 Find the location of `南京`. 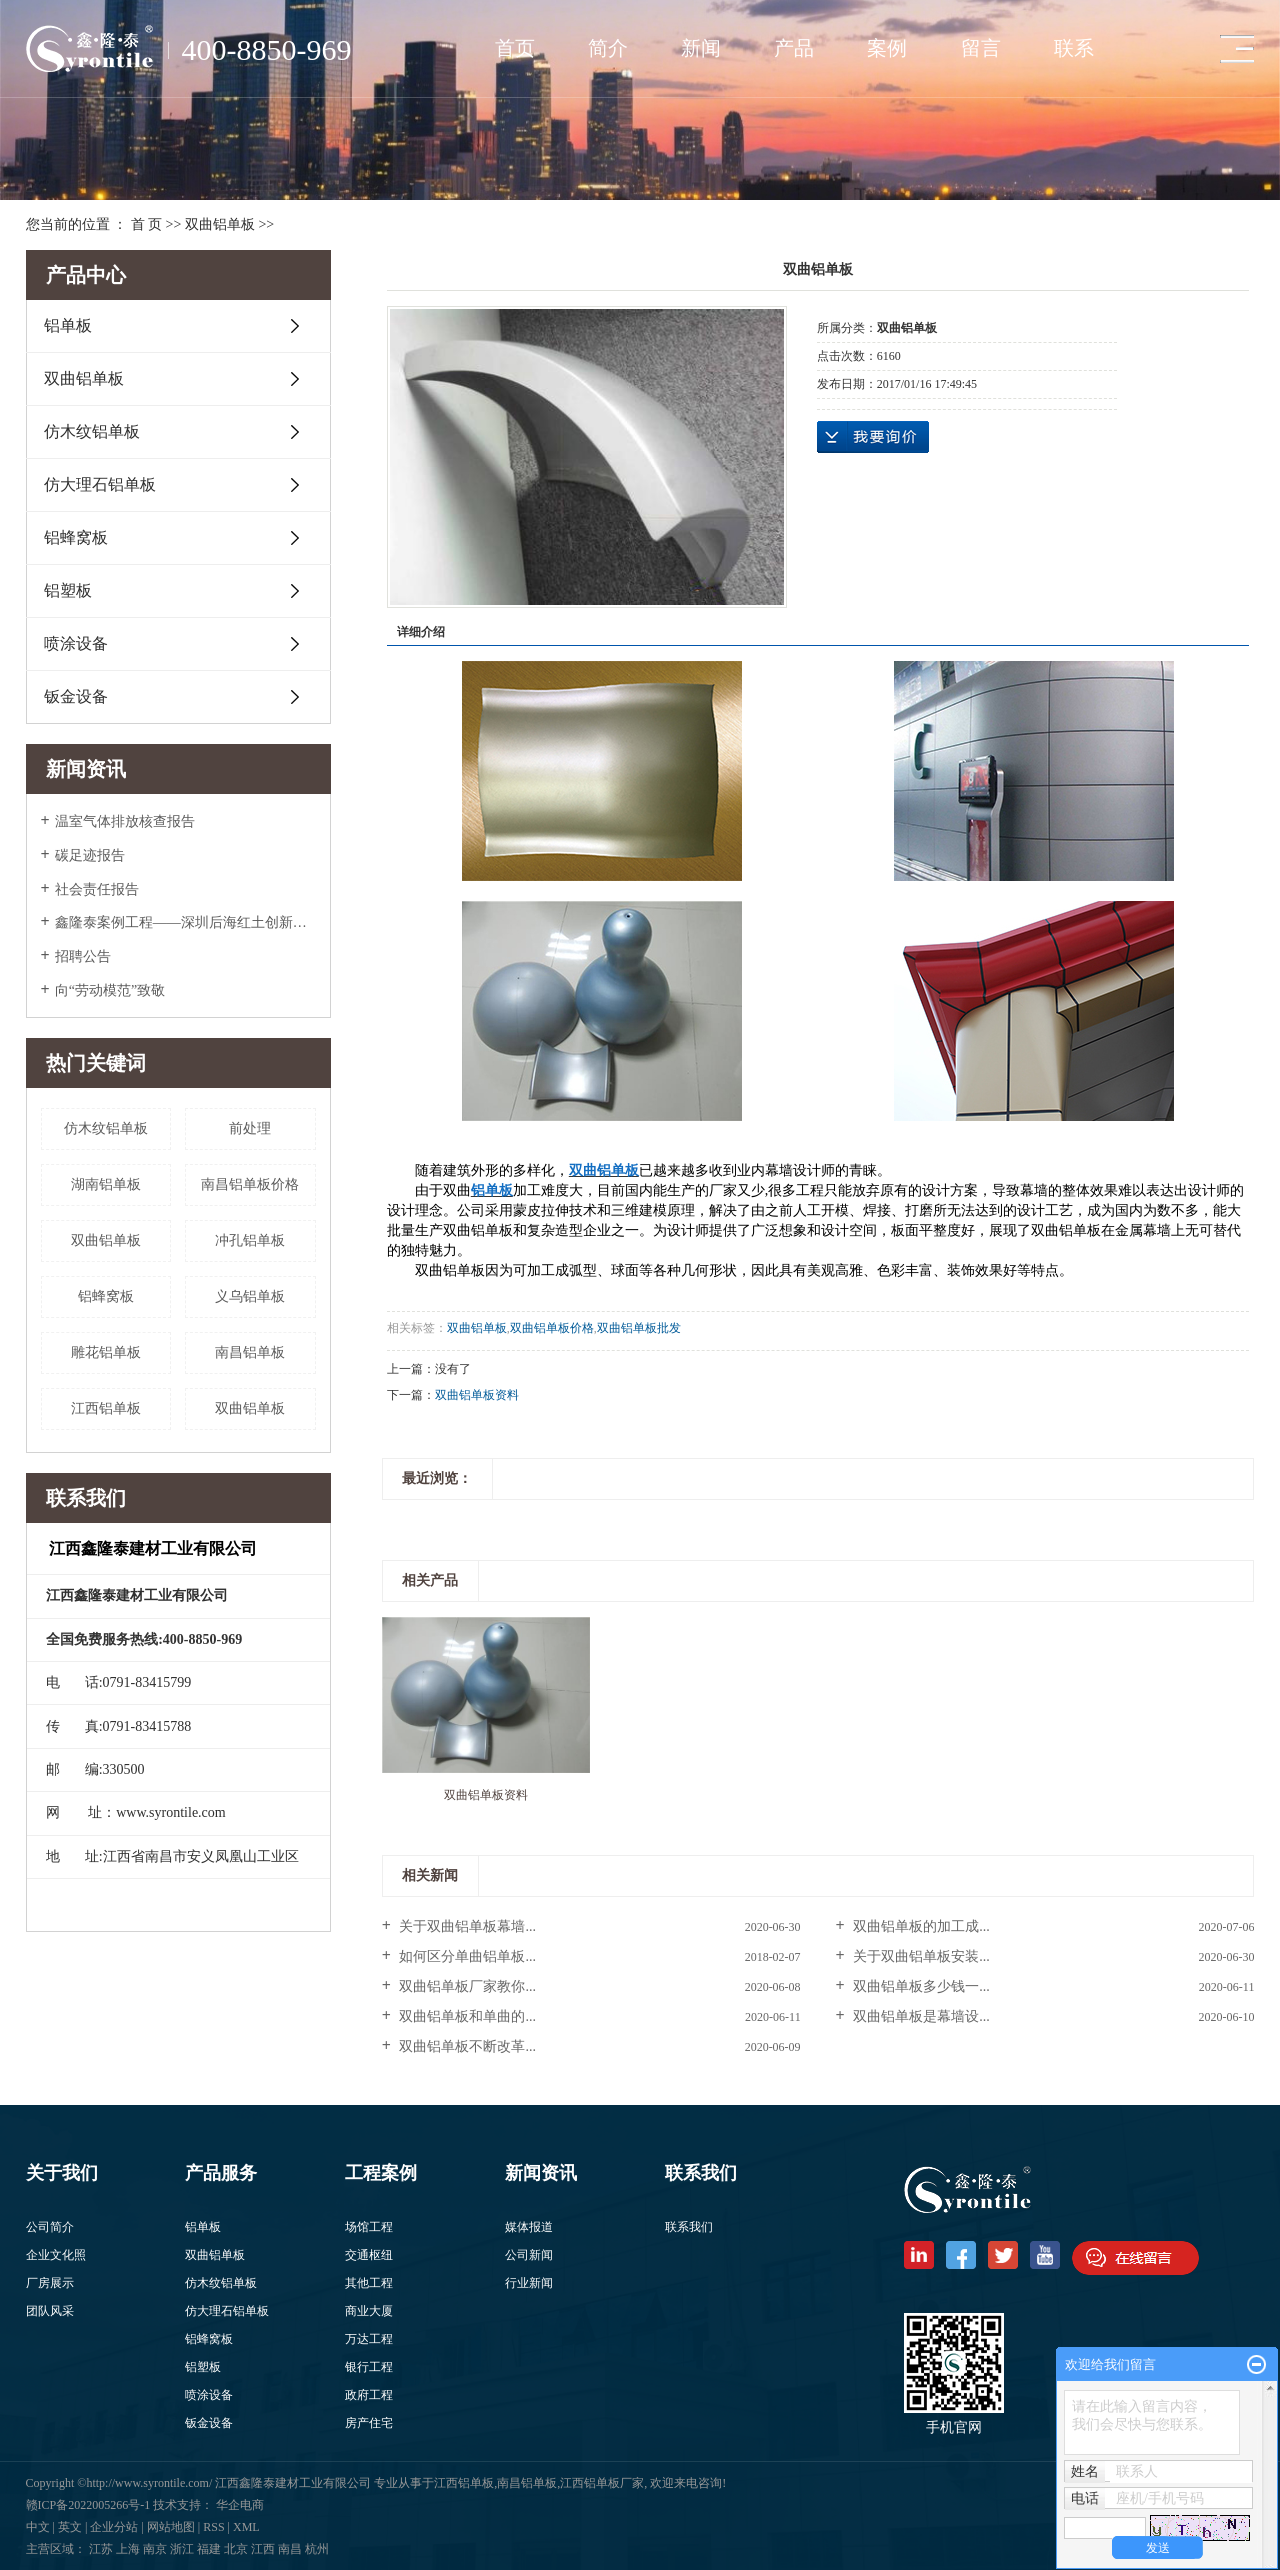

南京 is located at coordinates (155, 2549).